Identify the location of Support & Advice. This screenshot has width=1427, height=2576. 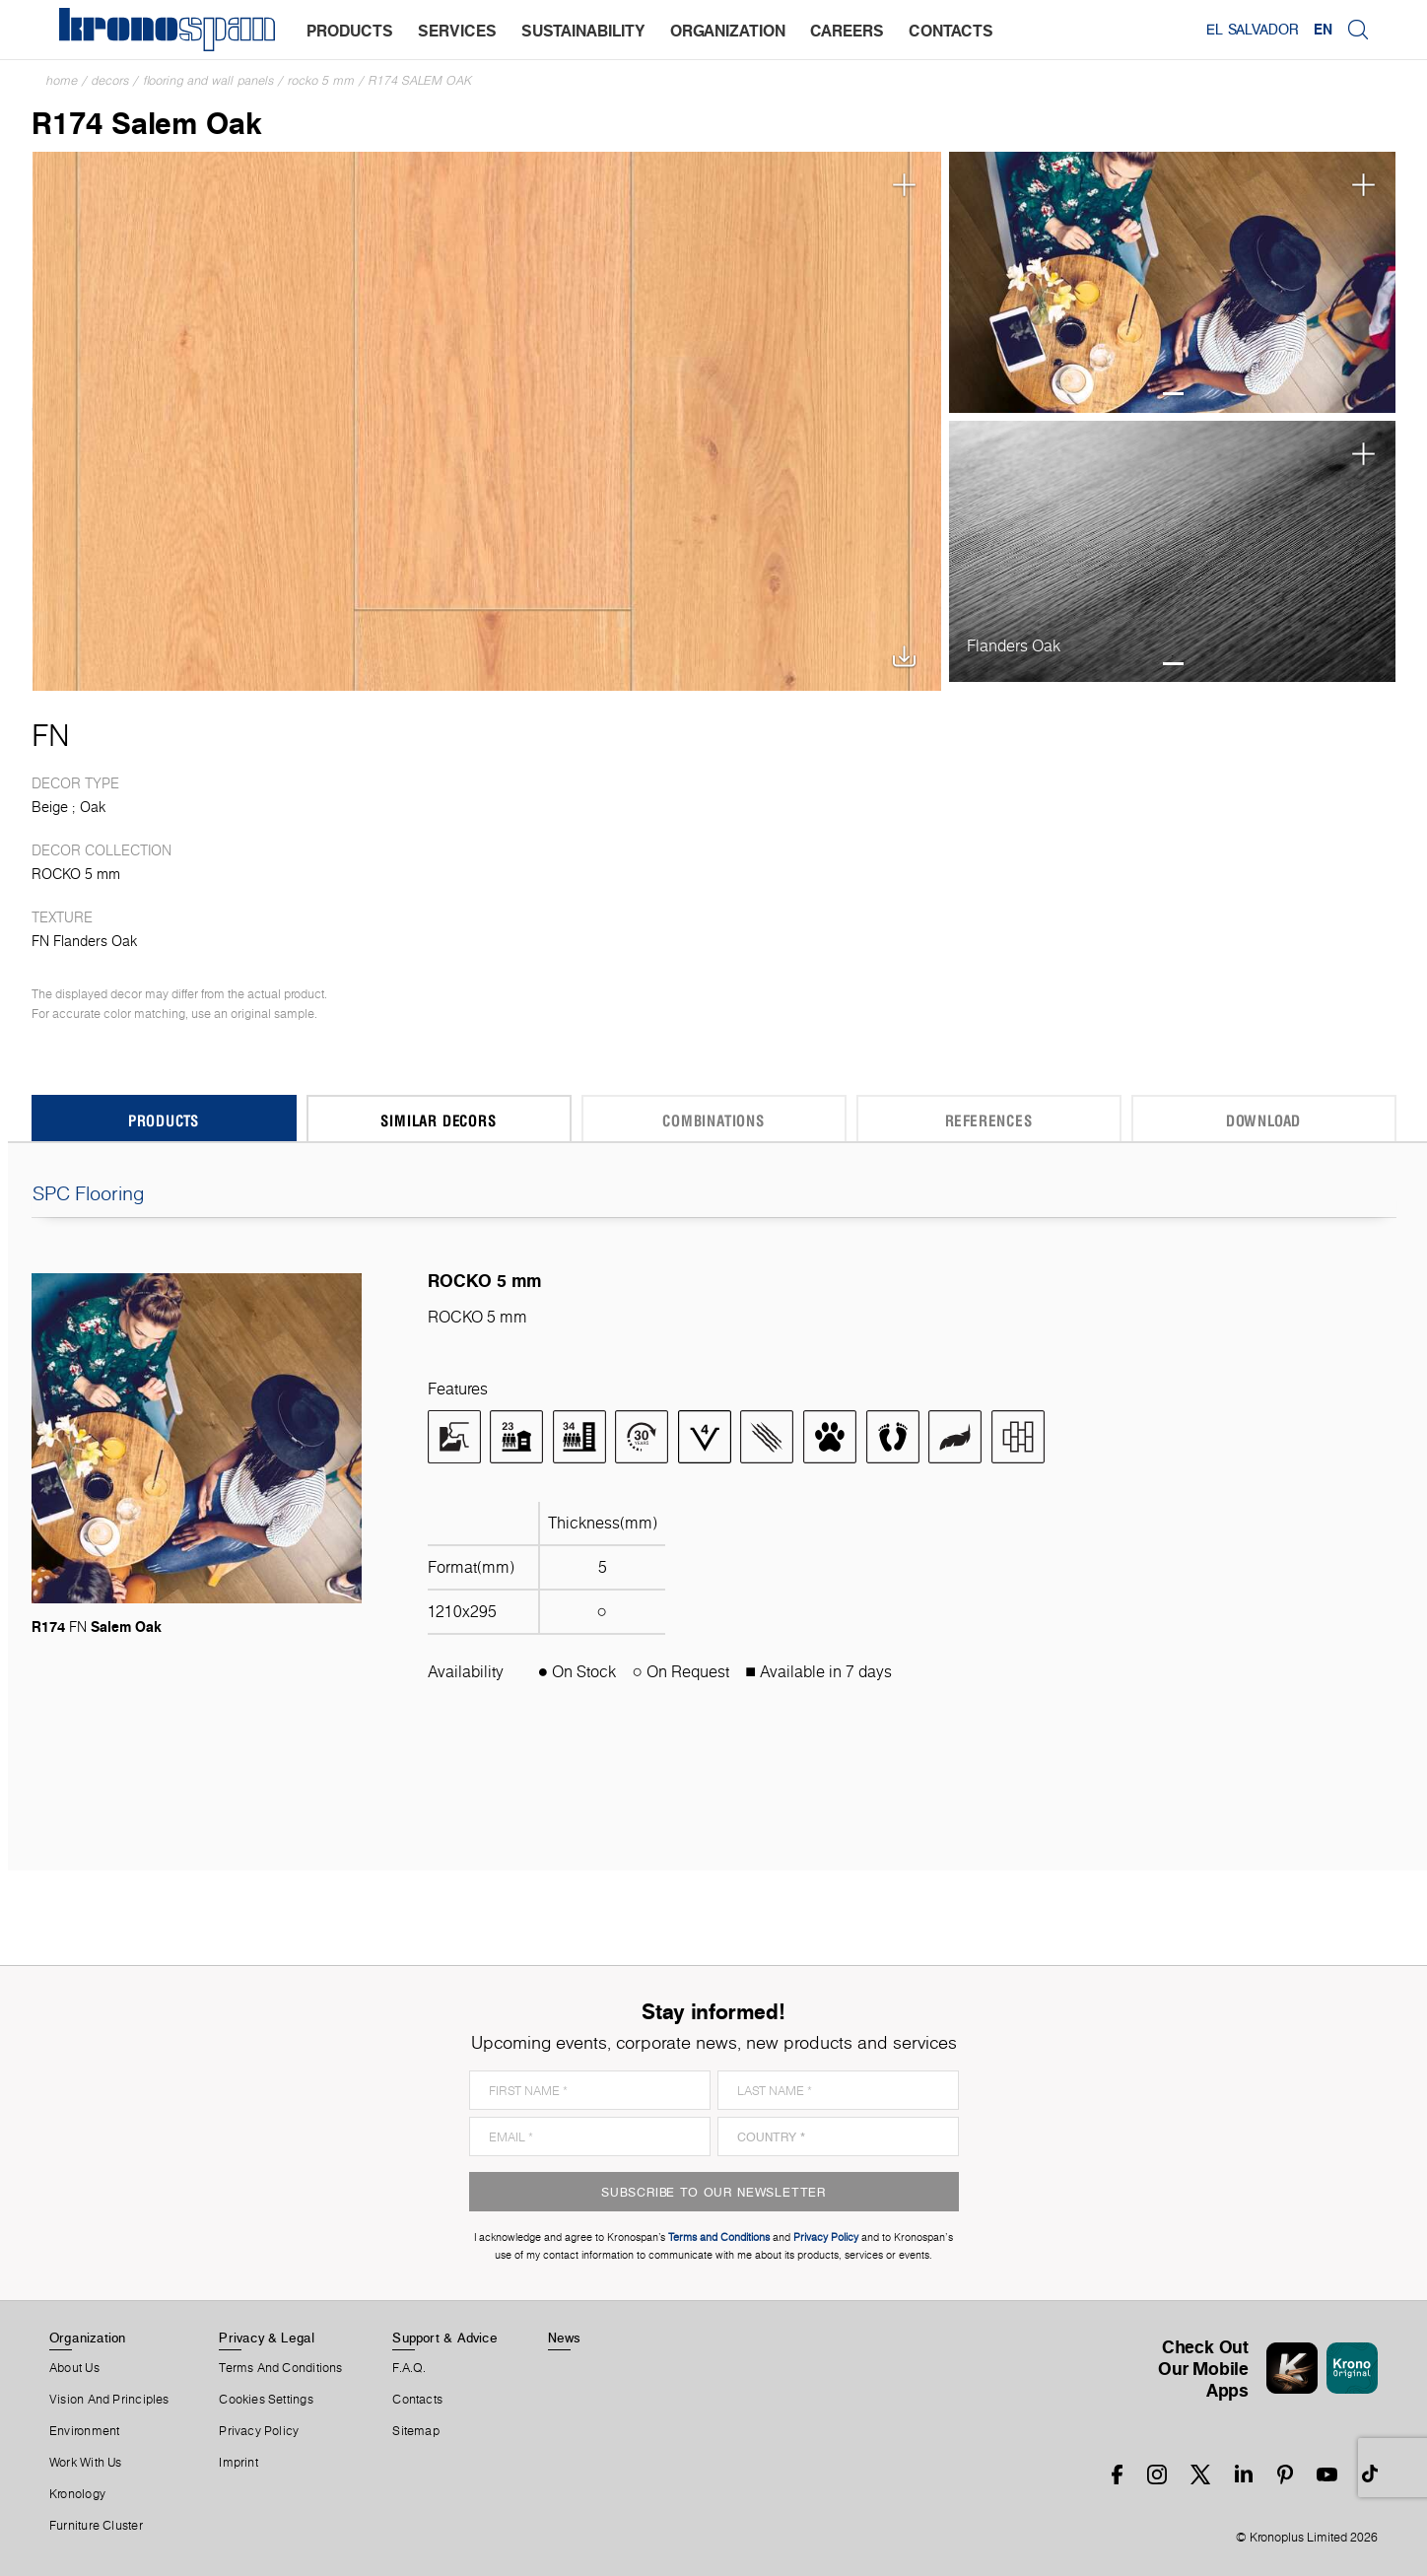
(445, 2337).